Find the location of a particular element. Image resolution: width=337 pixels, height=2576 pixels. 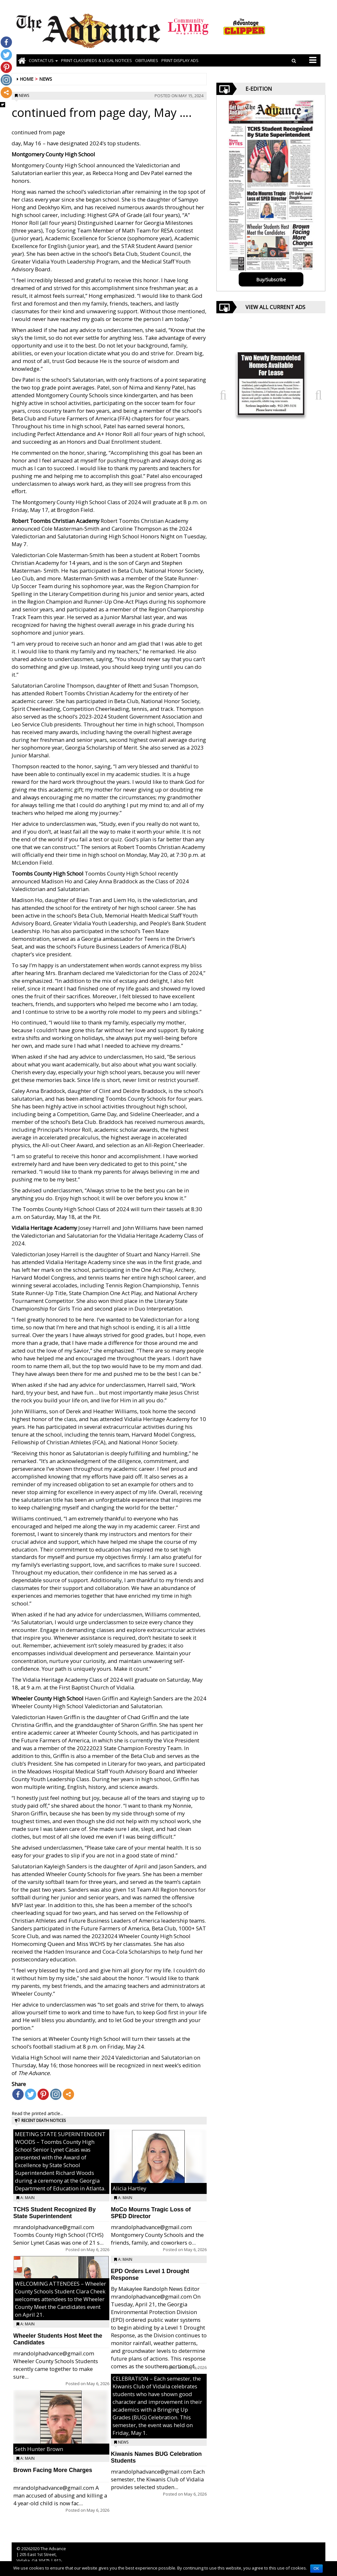

Print Display Ads is located at coordinates (180, 60).